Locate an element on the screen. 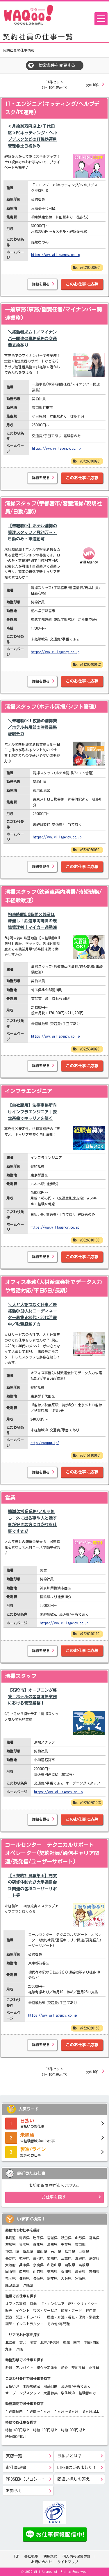 This screenshot has height=2576, width=109. １週間～１ヶ月 is located at coordinates (38, 2411).